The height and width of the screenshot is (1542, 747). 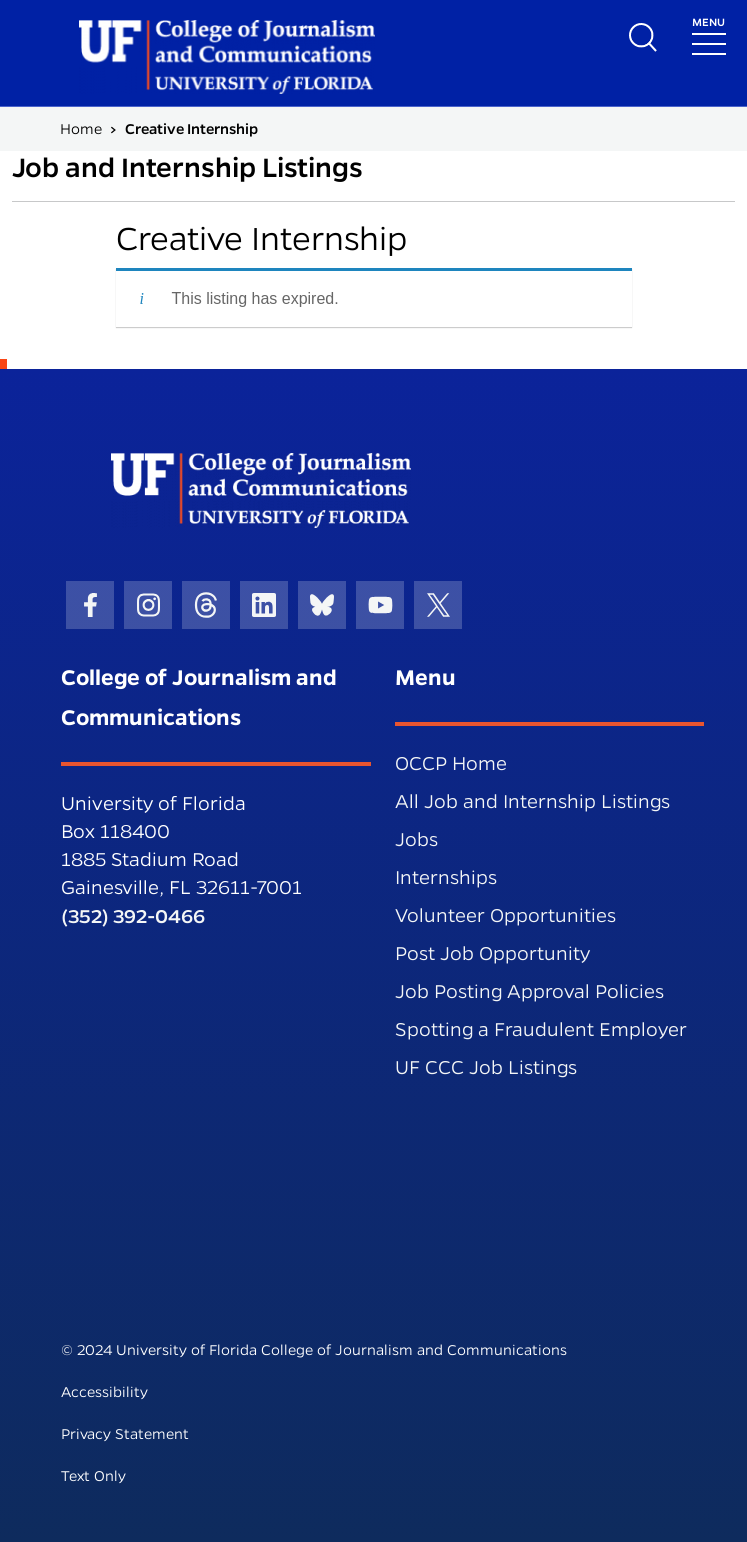 I want to click on Volunteer Opportunities, so click(x=505, y=915).